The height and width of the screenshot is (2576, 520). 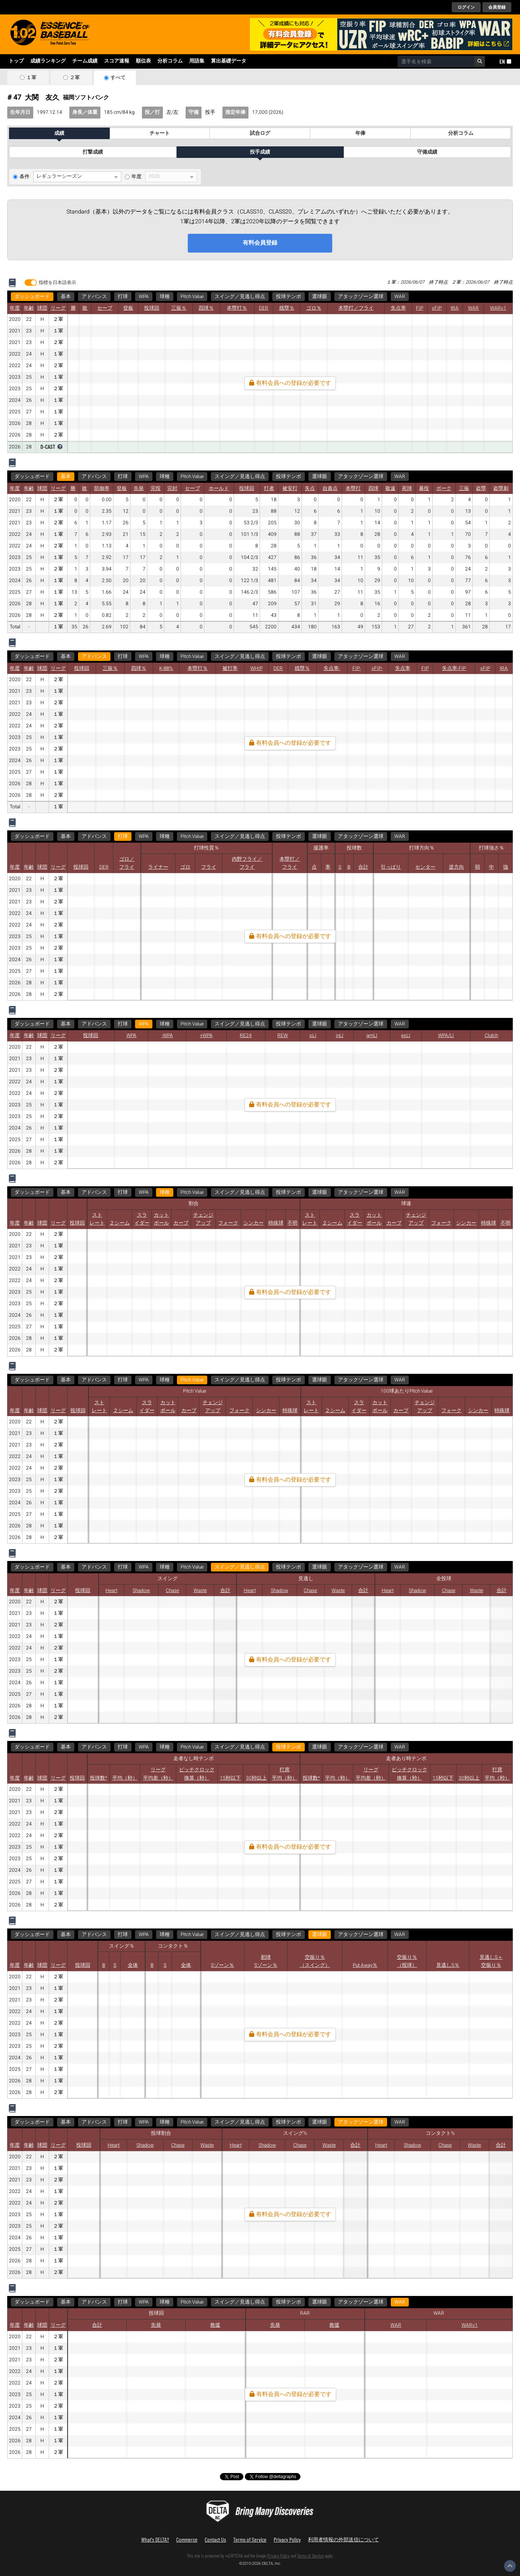 What do you see at coordinates (246, 1035) in the screenshot?
I see `RE24` at bounding box center [246, 1035].